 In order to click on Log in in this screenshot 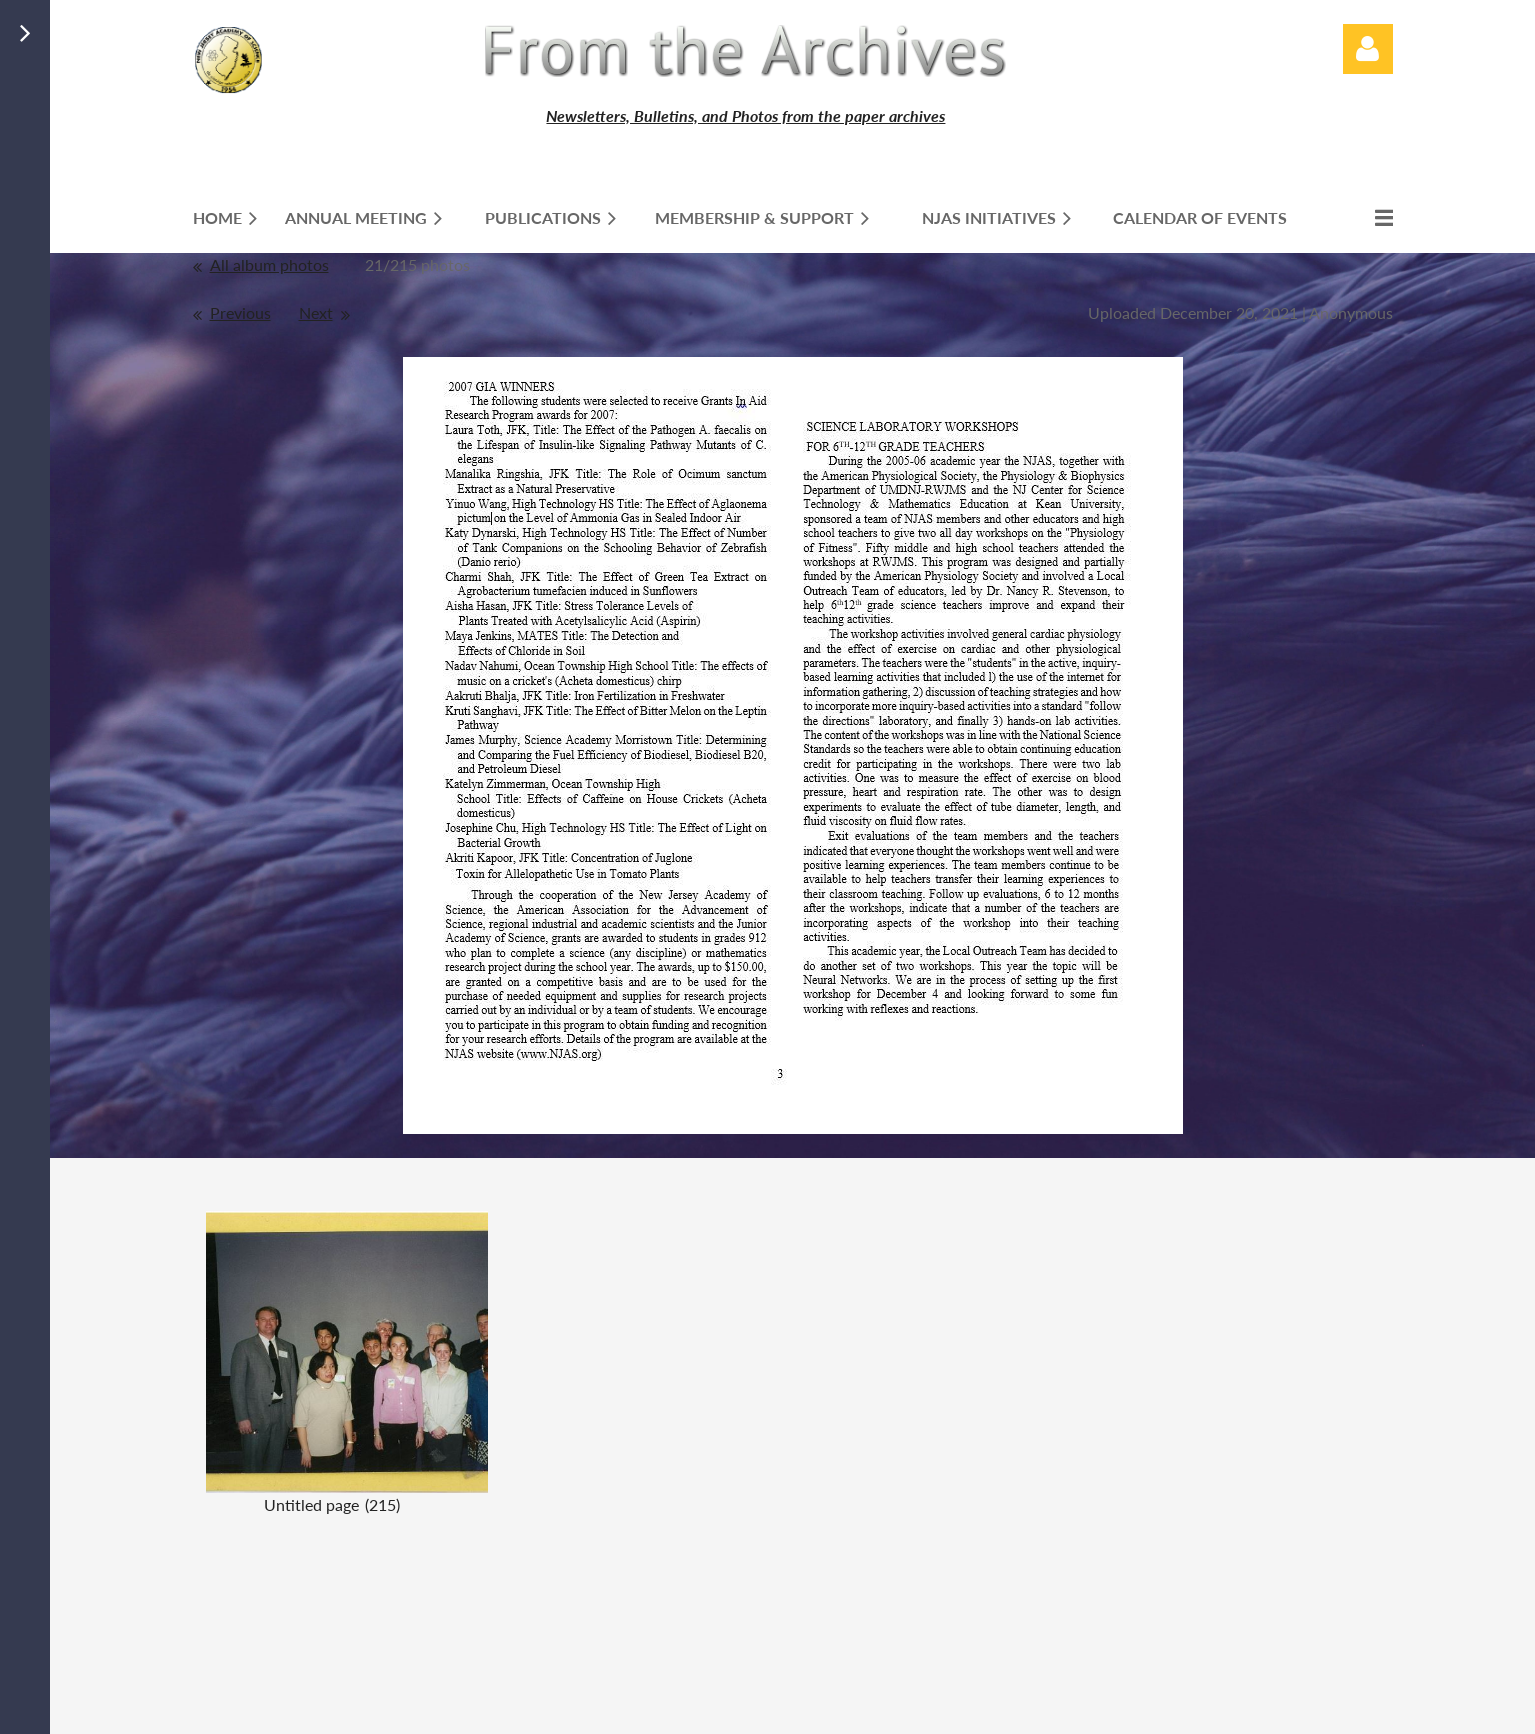, I will do `click(1368, 49)`.